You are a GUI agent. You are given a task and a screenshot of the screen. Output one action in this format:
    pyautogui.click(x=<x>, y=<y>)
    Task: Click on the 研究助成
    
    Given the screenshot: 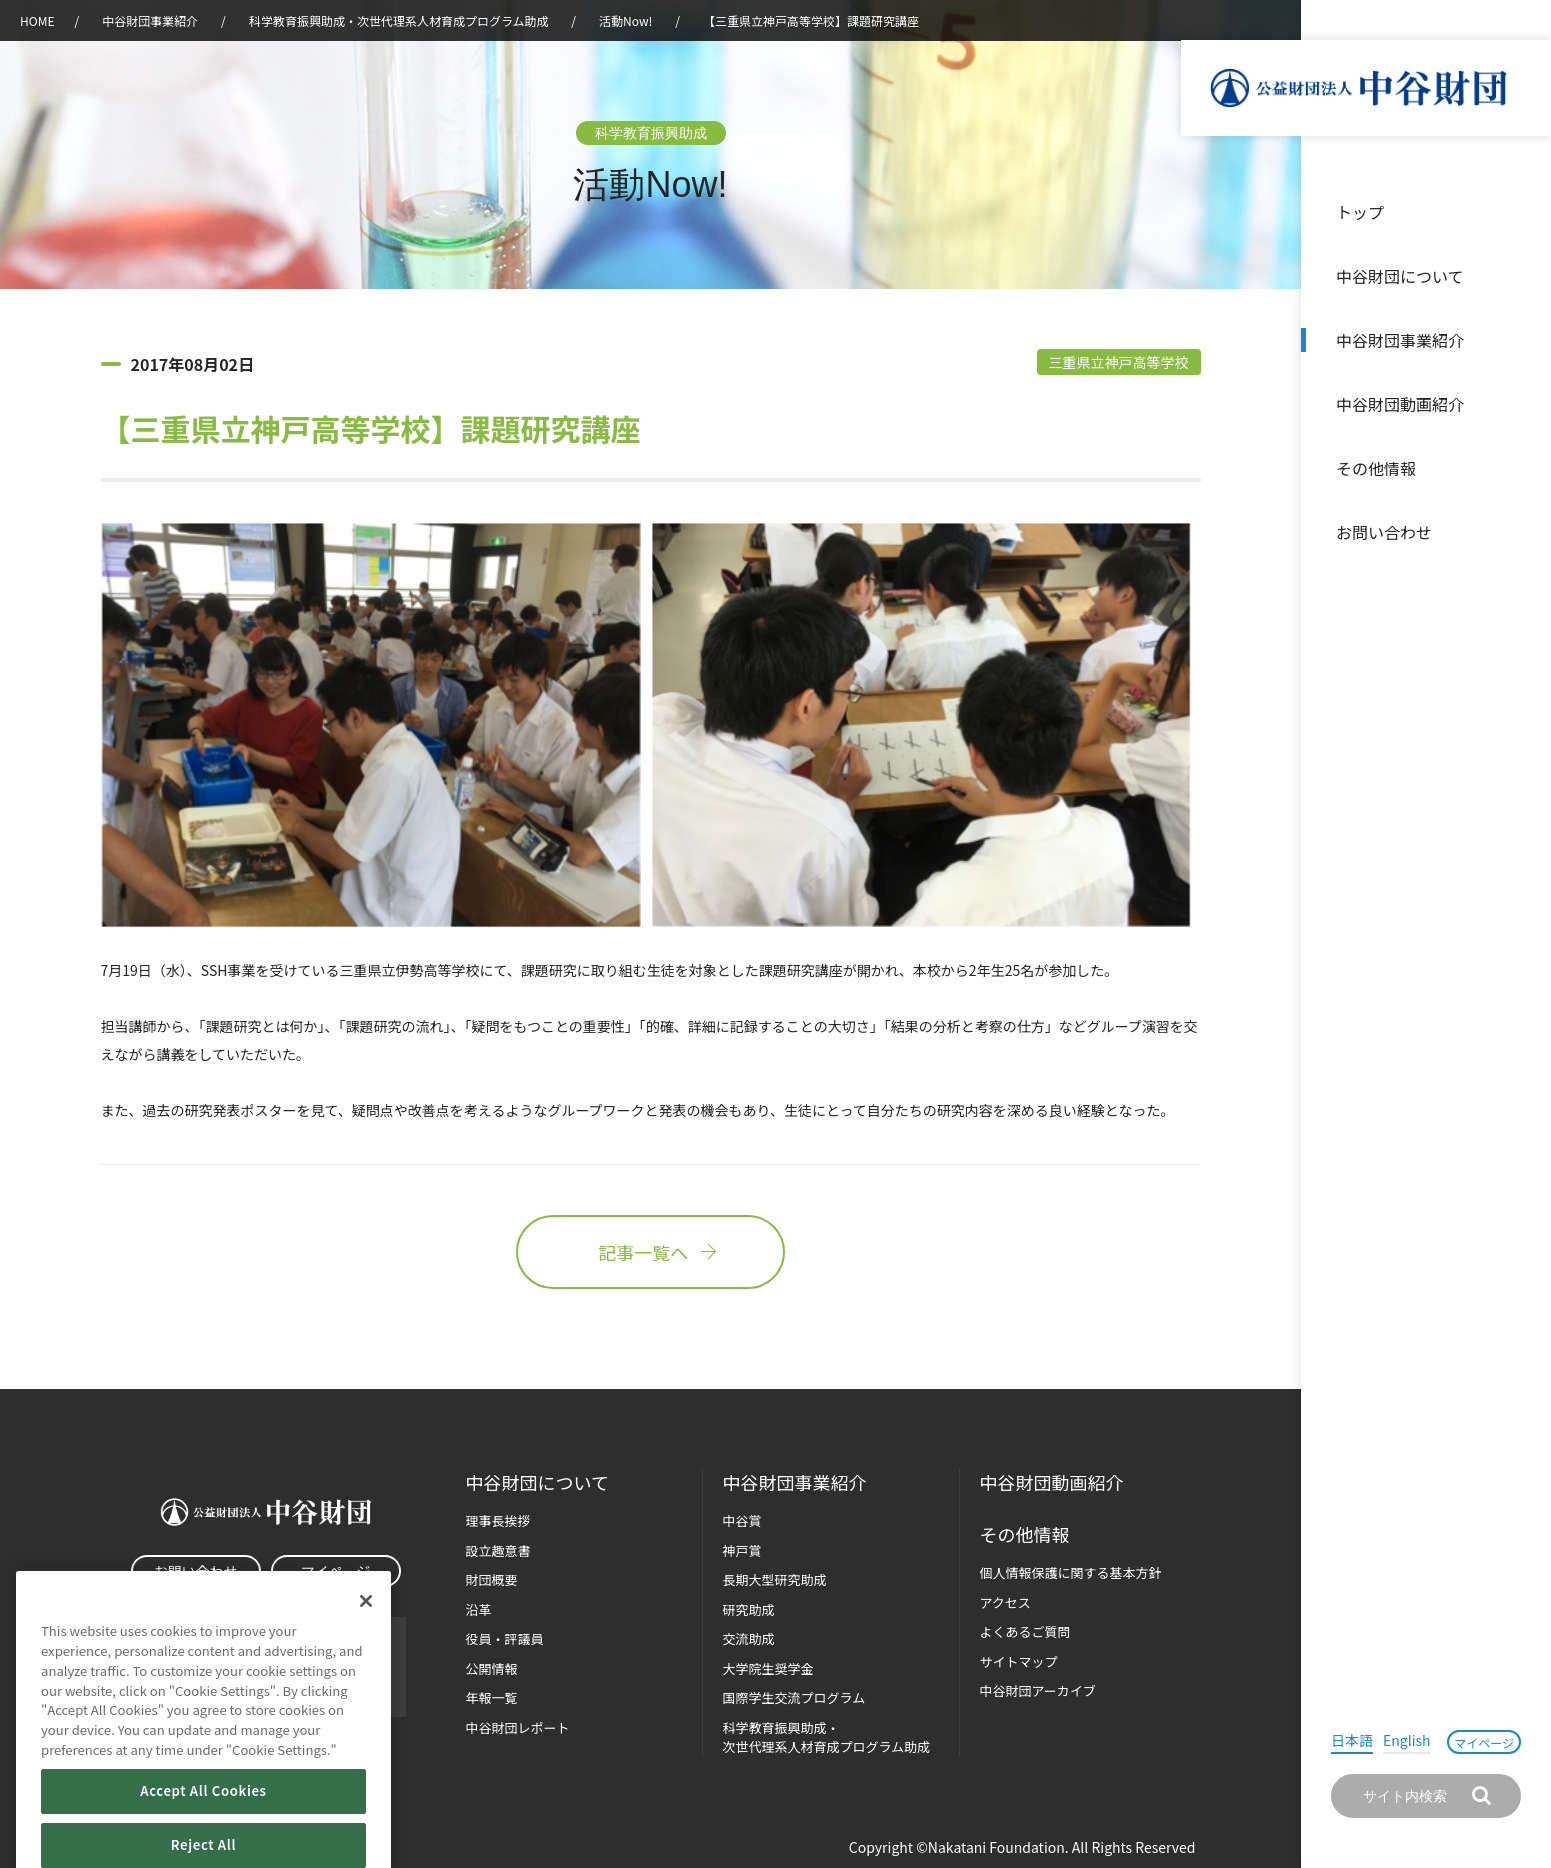 What is the action you would take?
    pyautogui.click(x=749, y=1609)
    